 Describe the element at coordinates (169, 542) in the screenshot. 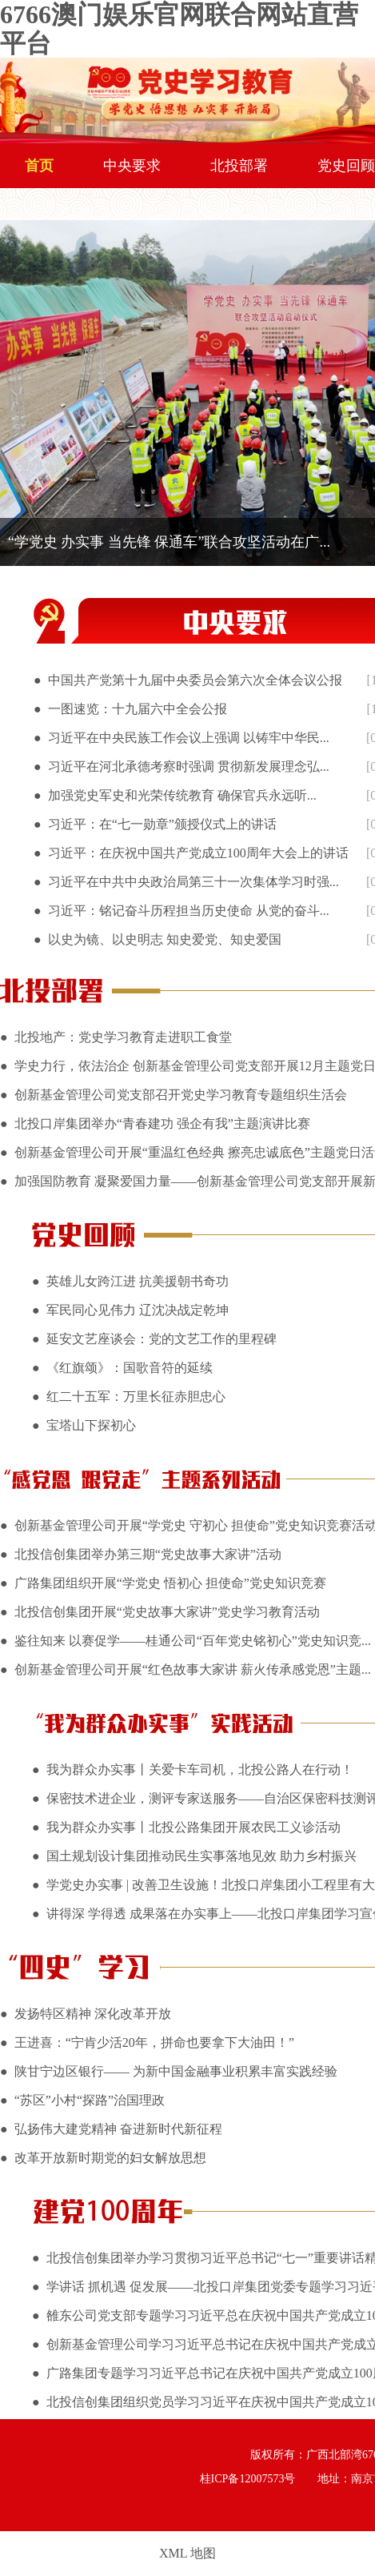

I see `“学党史 办实事 当先锋 保通车”联合攻坚活动在广...` at that location.